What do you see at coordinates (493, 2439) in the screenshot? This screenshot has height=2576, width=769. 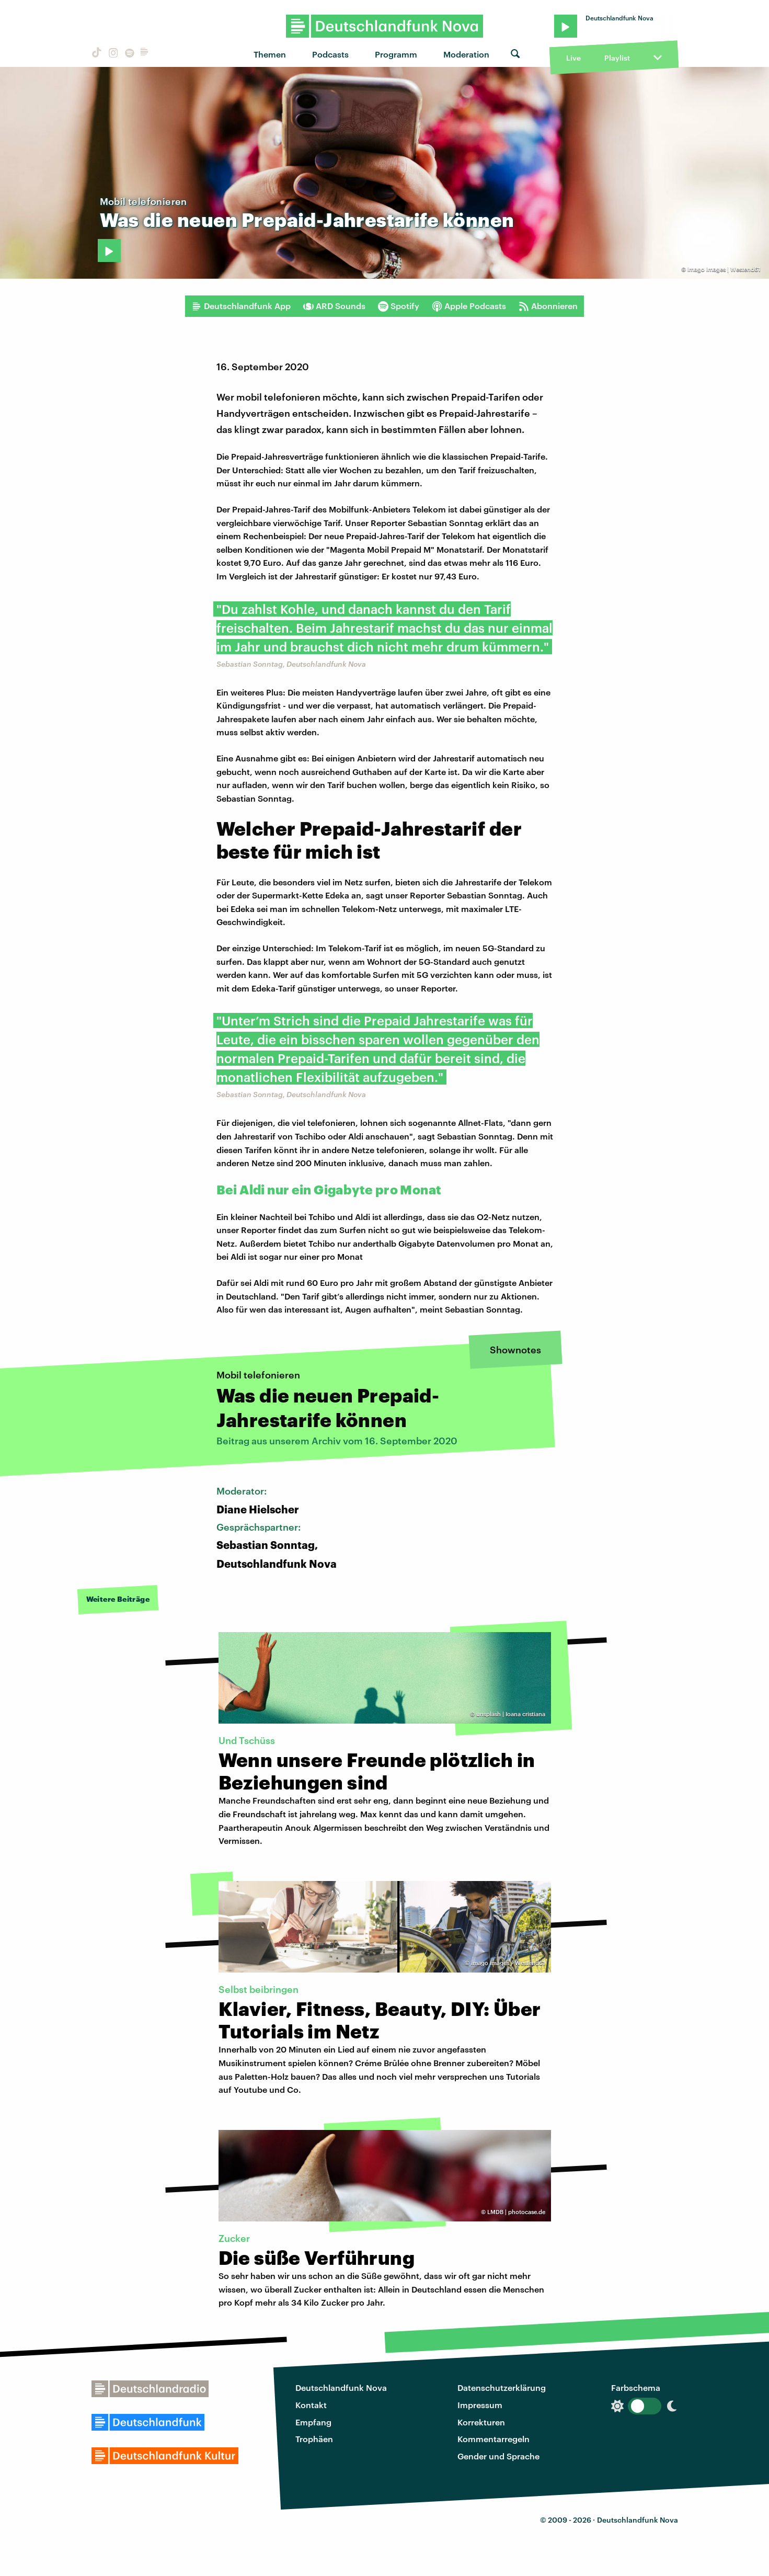 I see `Kommentarregeln` at bounding box center [493, 2439].